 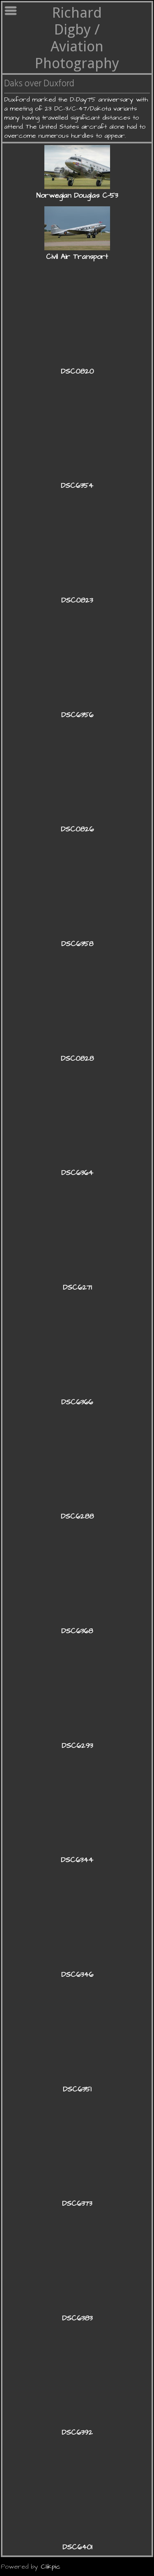 I want to click on DSC0826, so click(x=77, y=829).